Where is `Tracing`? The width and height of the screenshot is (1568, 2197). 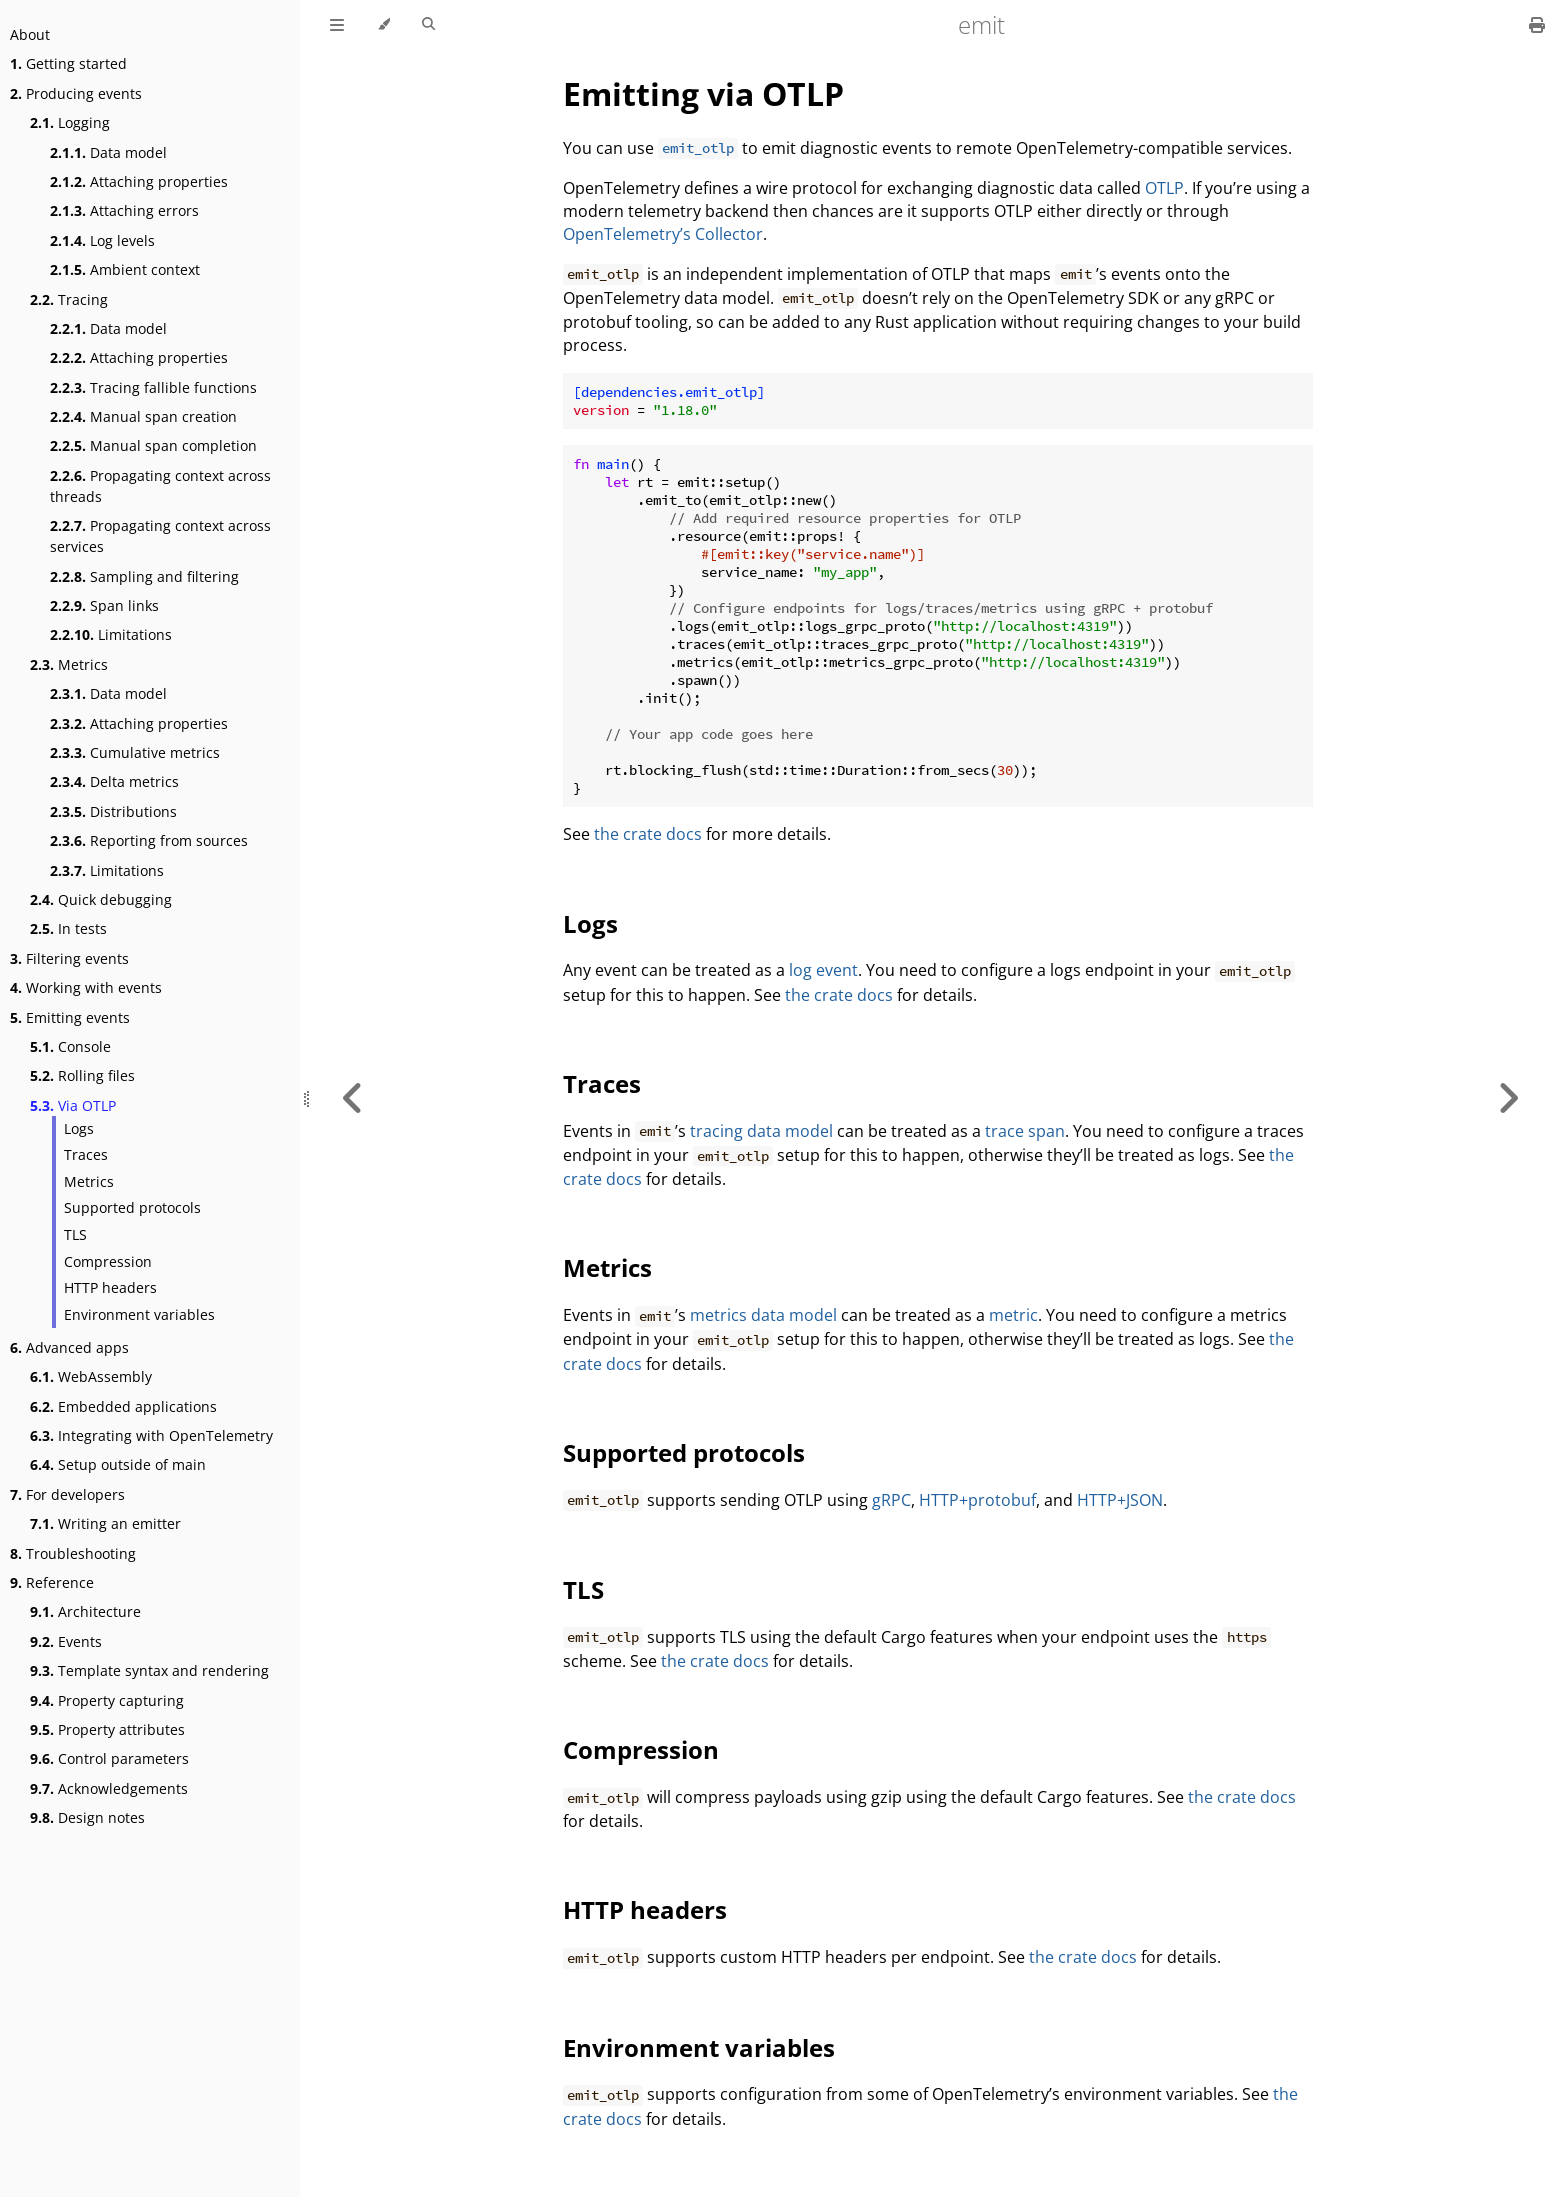
Tracing is located at coordinates (69, 299).